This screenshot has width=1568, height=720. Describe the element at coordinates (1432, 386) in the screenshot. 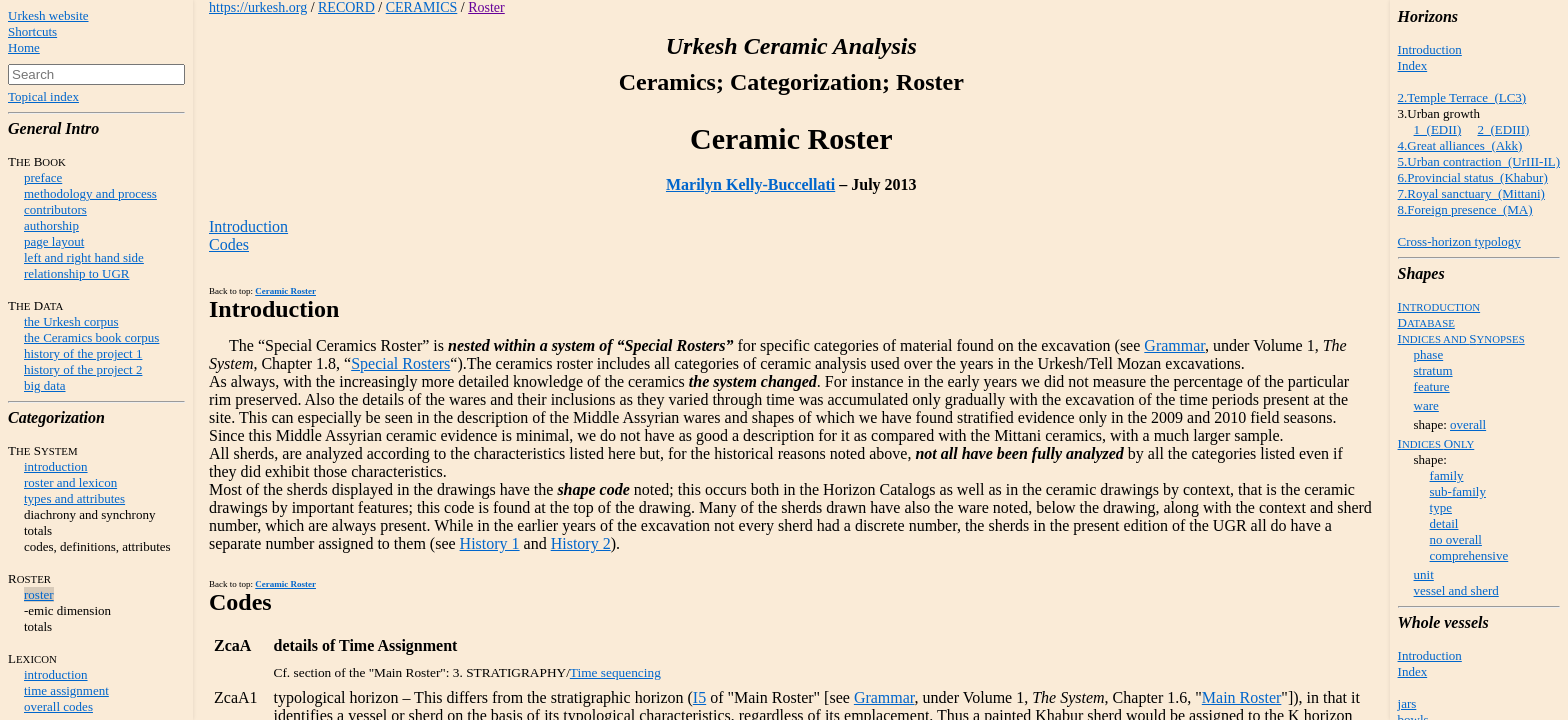

I see `feature` at that location.